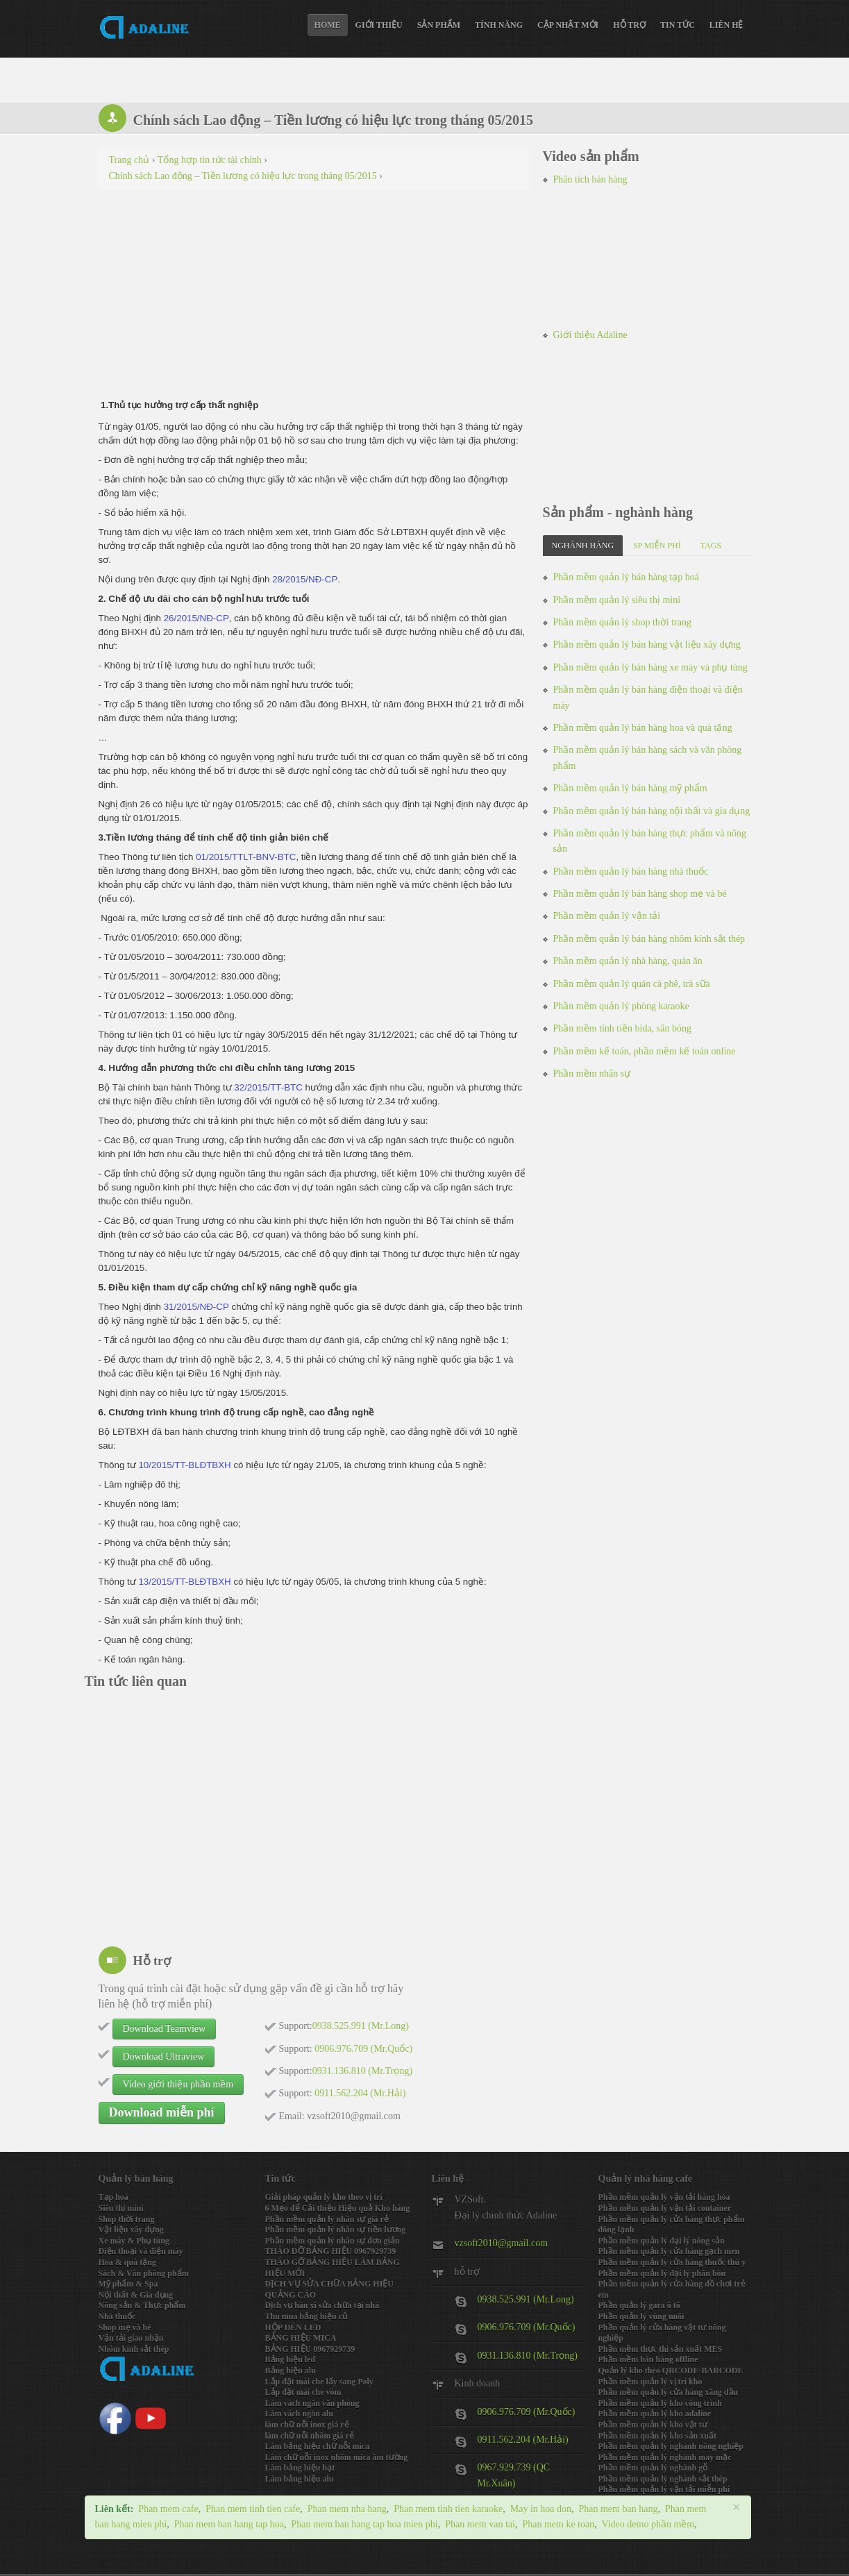  I want to click on 01/2015/TTLT-BNV-BTC, so click(246, 857).